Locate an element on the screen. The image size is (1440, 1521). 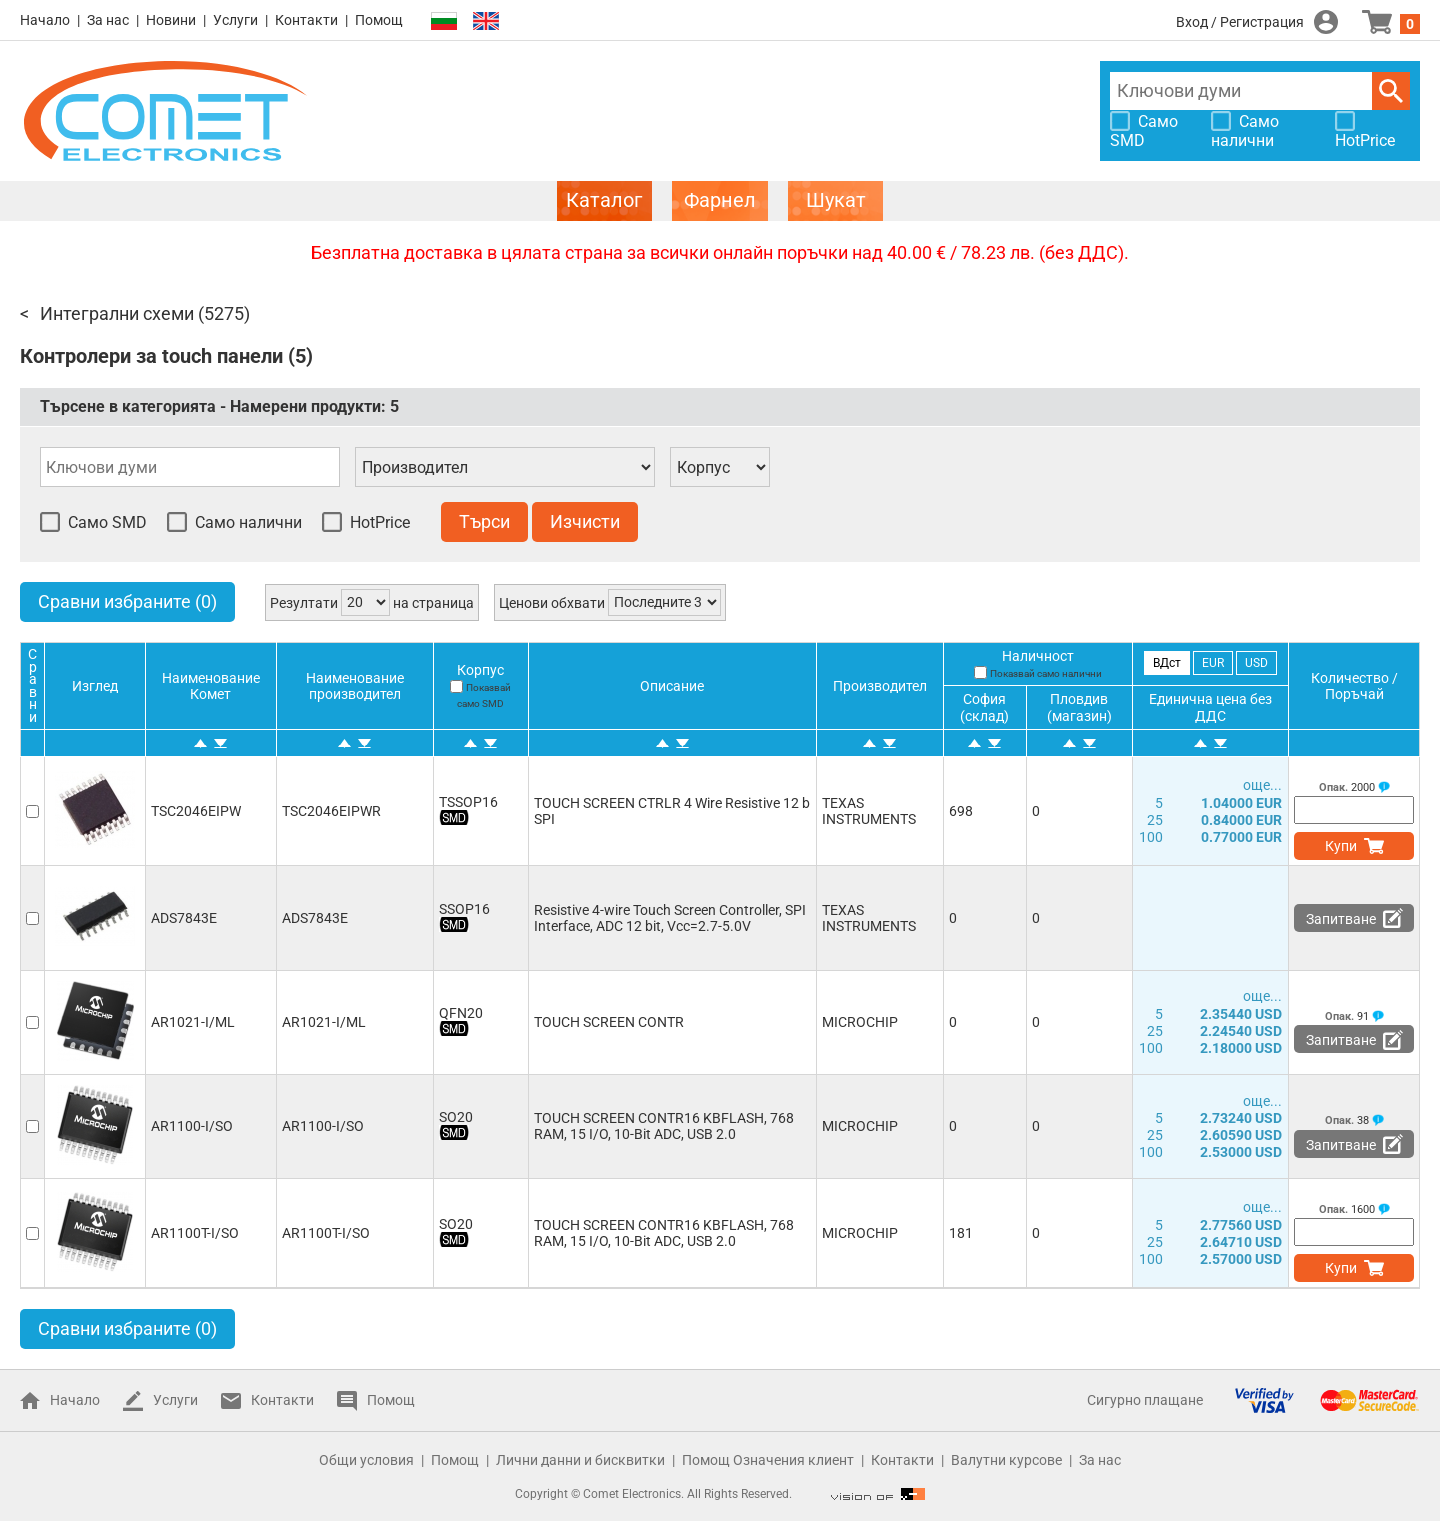
Сравни избраните is located at coordinates (127, 601).